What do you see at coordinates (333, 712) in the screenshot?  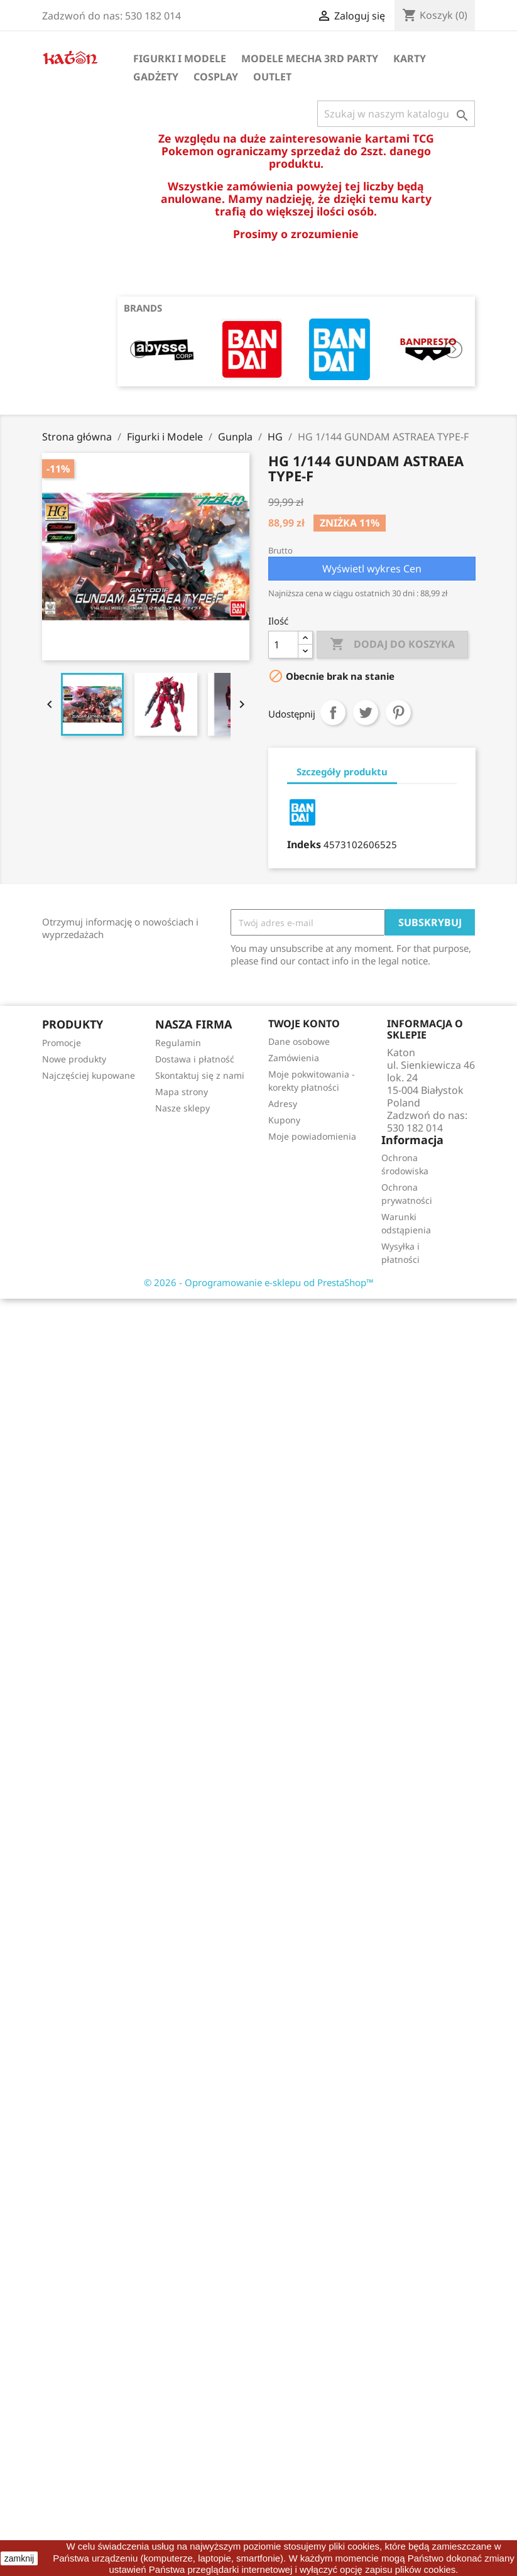 I see `Udostępnij` at bounding box center [333, 712].